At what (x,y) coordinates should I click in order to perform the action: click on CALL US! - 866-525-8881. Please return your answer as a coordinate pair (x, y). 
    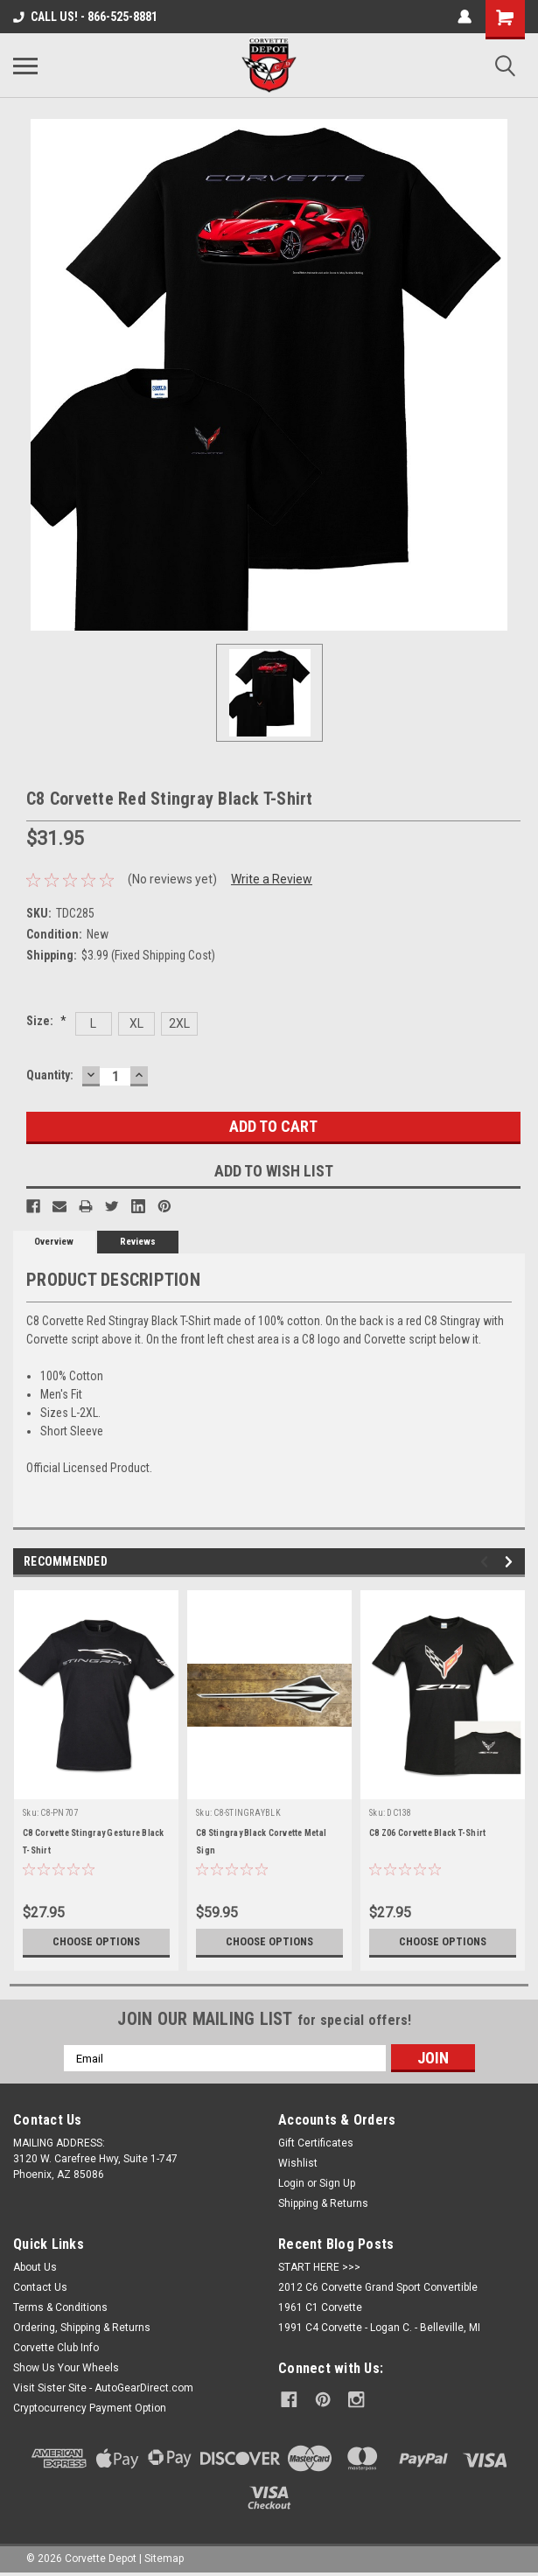
    Looking at the image, I should click on (85, 17).